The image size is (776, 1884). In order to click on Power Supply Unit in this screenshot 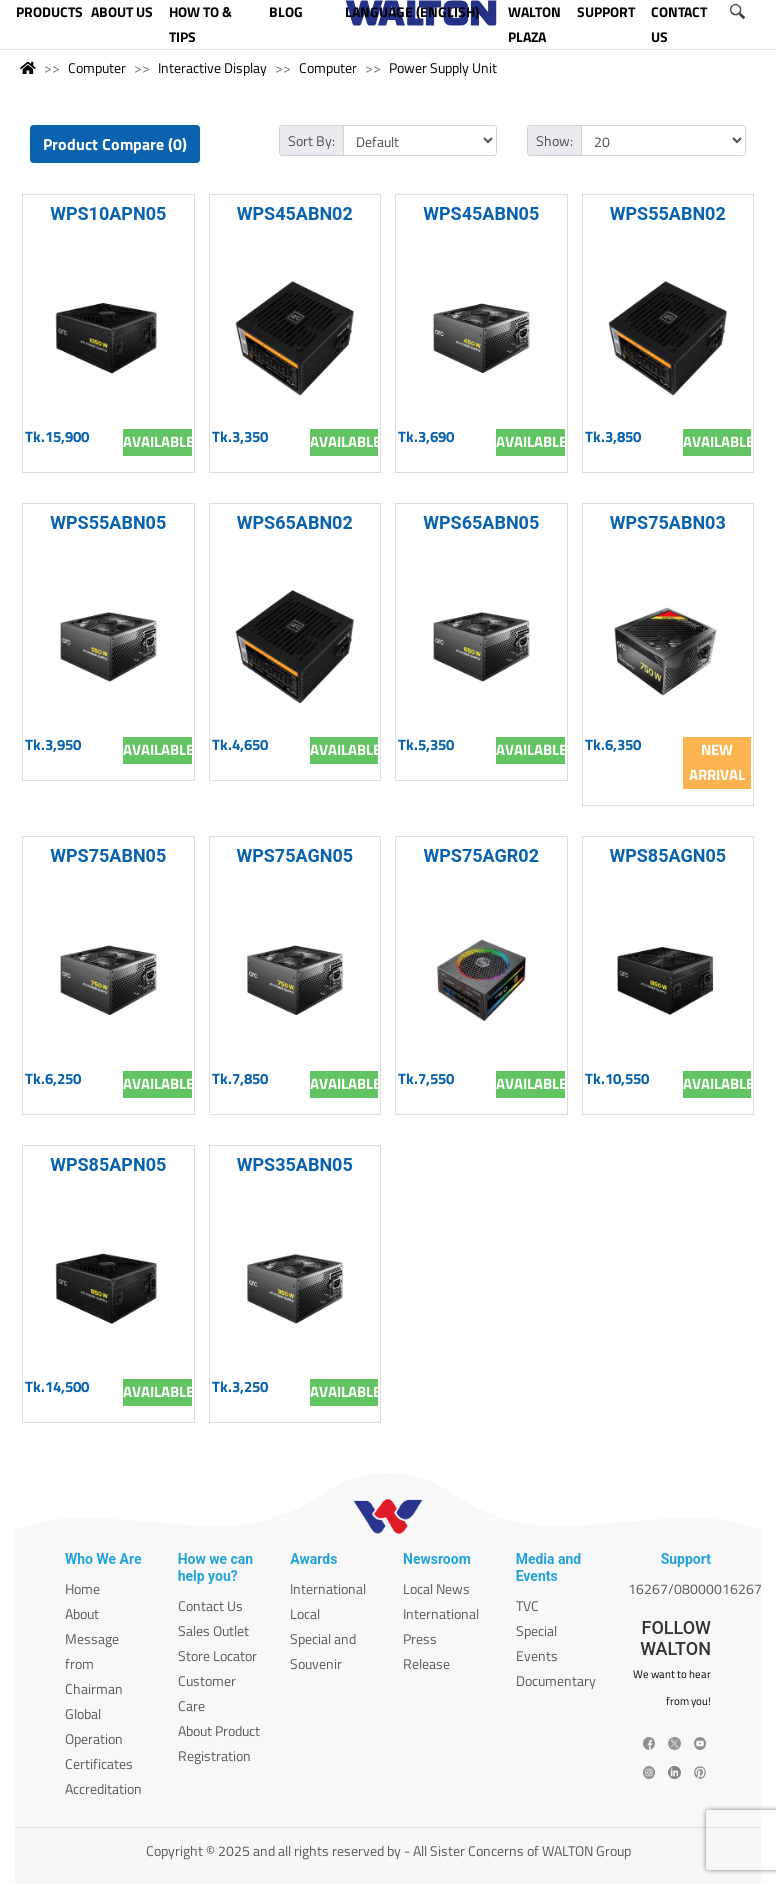, I will do `click(443, 67)`.